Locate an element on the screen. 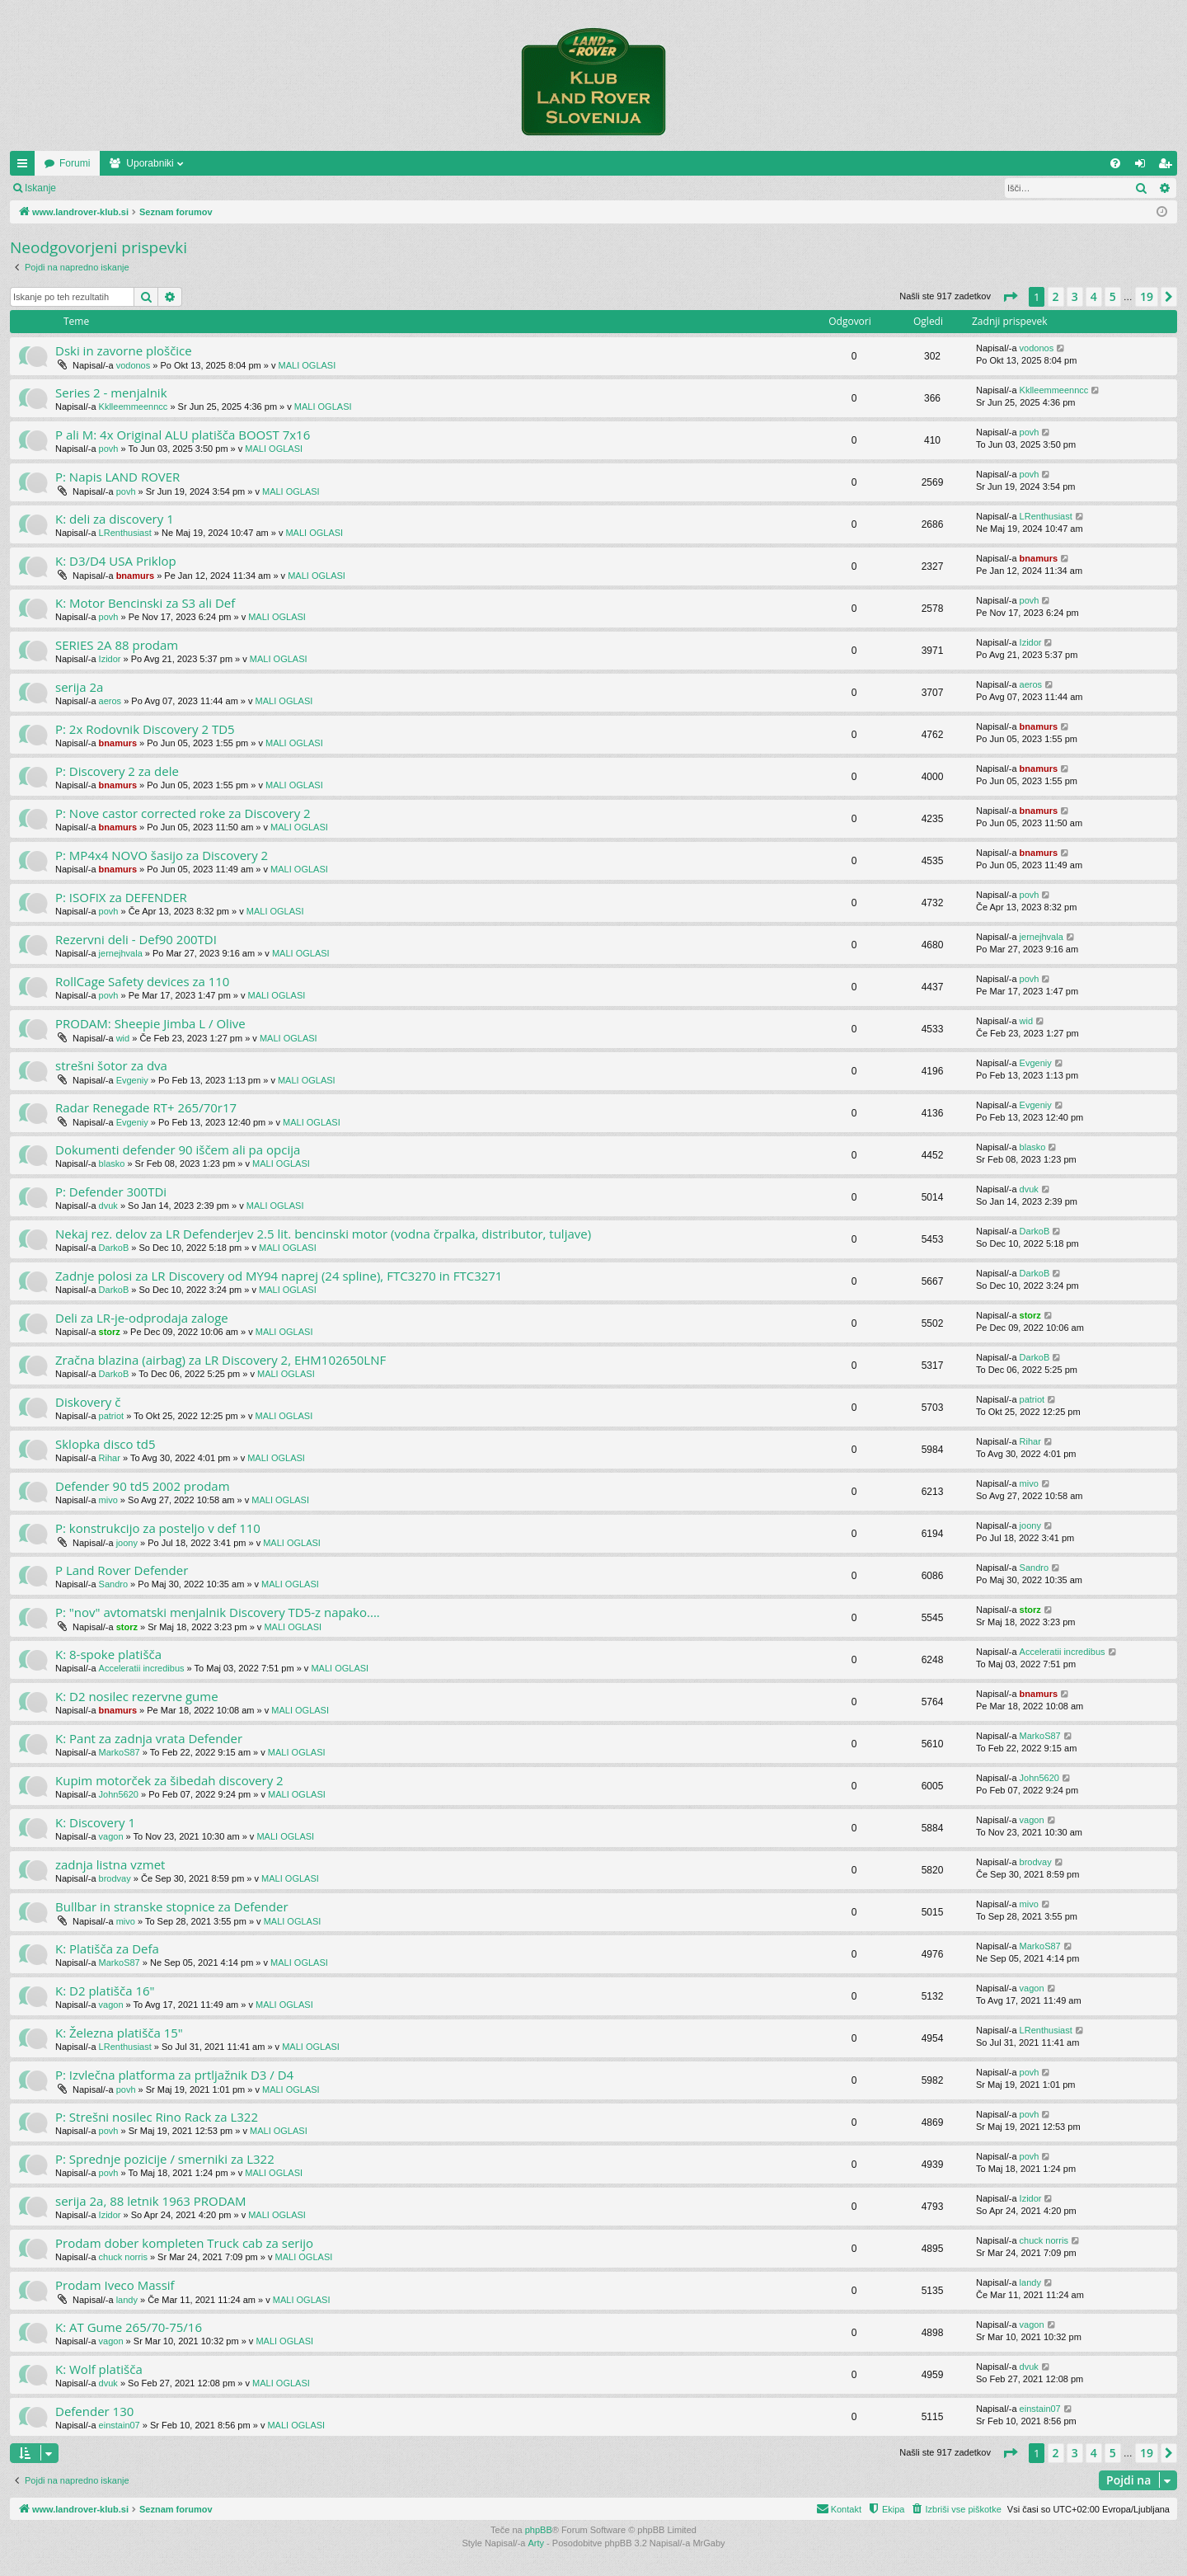  mivo is located at coordinates (108, 1500).